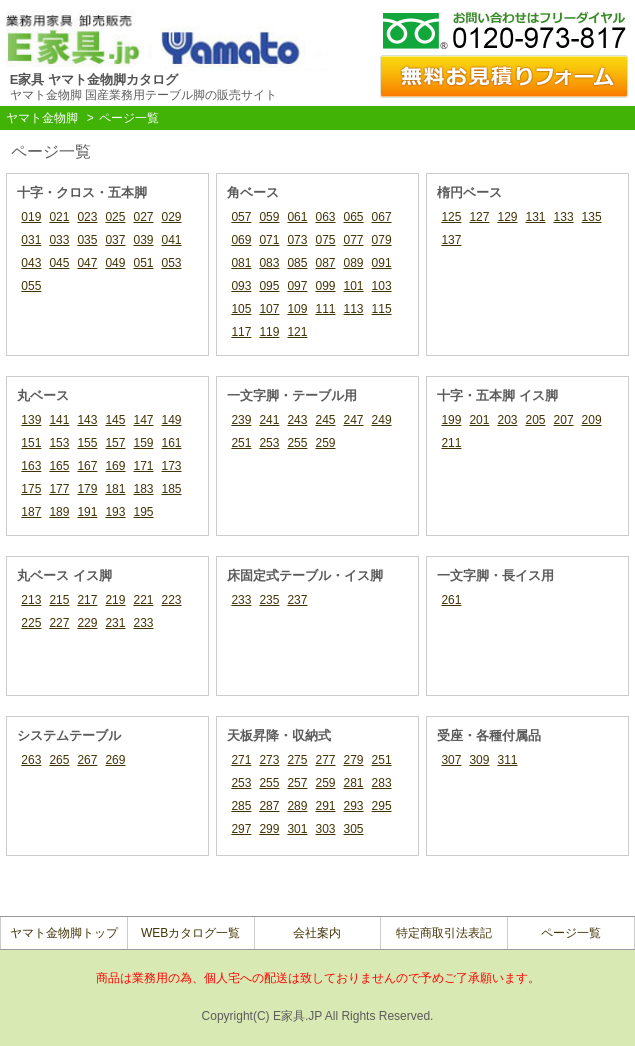 The height and width of the screenshot is (1046, 635). What do you see at coordinates (59, 623) in the screenshot?
I see `227` at bounding box center [59, 623].